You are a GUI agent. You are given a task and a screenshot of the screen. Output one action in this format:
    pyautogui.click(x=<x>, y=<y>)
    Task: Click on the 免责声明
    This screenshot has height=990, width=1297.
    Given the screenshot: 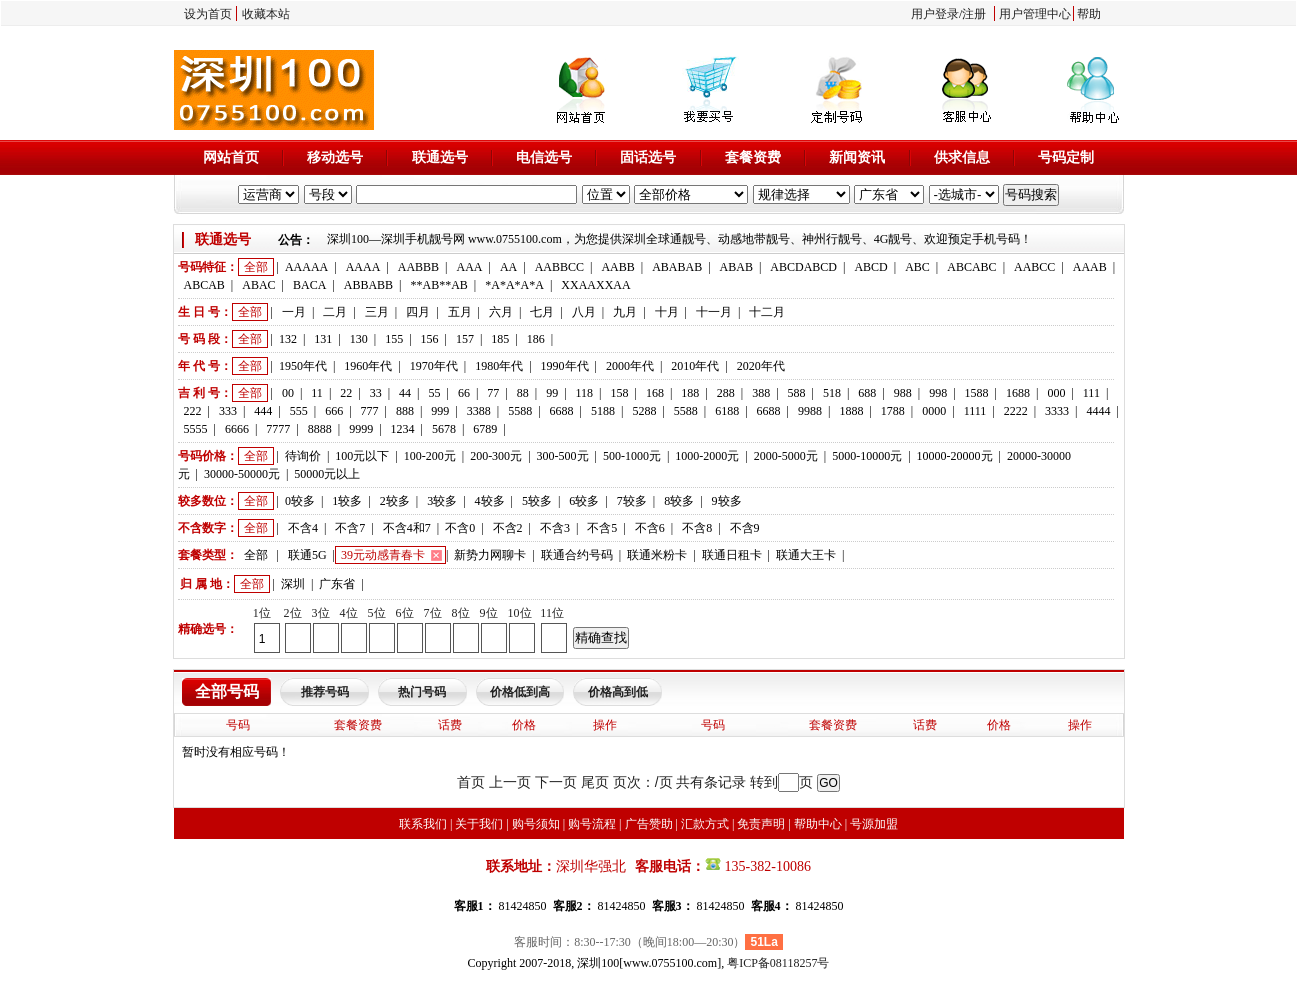 What is the action you would take?
    pyautogui.click(x=761, y=824)
    